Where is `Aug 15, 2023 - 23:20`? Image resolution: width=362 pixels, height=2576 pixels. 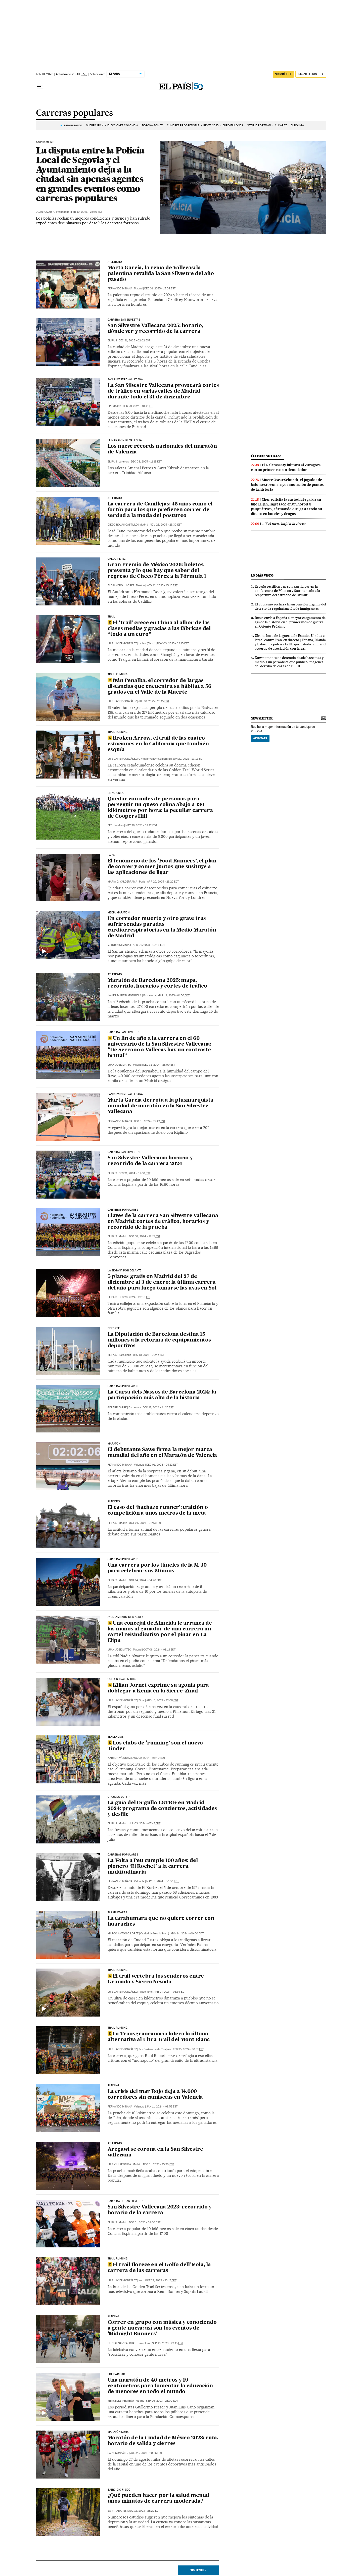 Aug 15, 2023 - 23:20 is located at coordinates (144, 2510).